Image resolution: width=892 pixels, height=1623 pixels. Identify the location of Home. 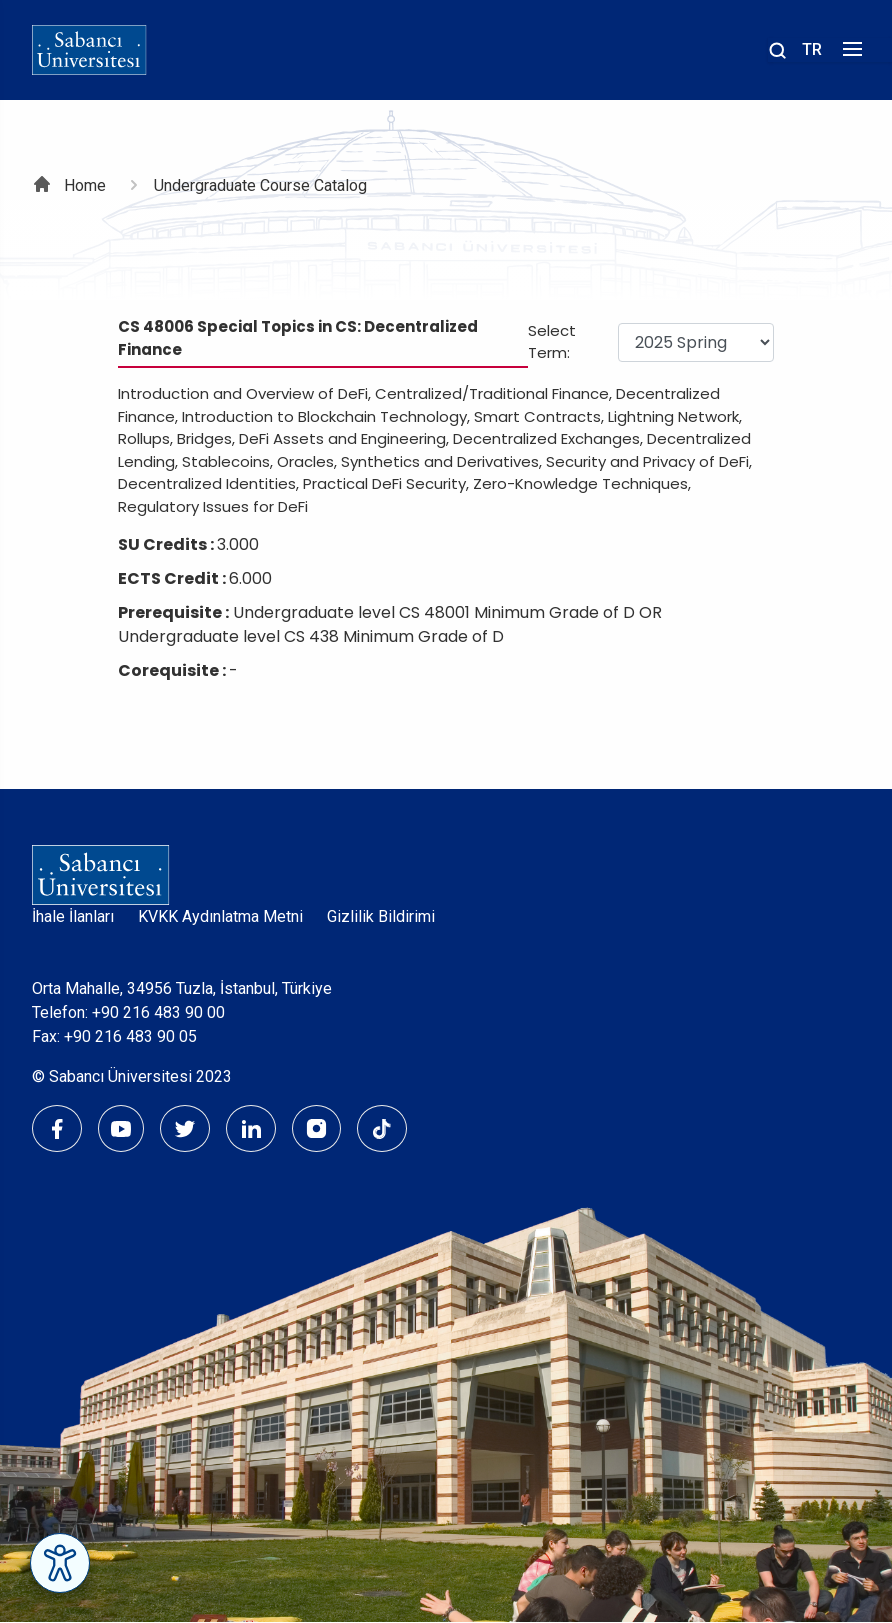
(85, 185).